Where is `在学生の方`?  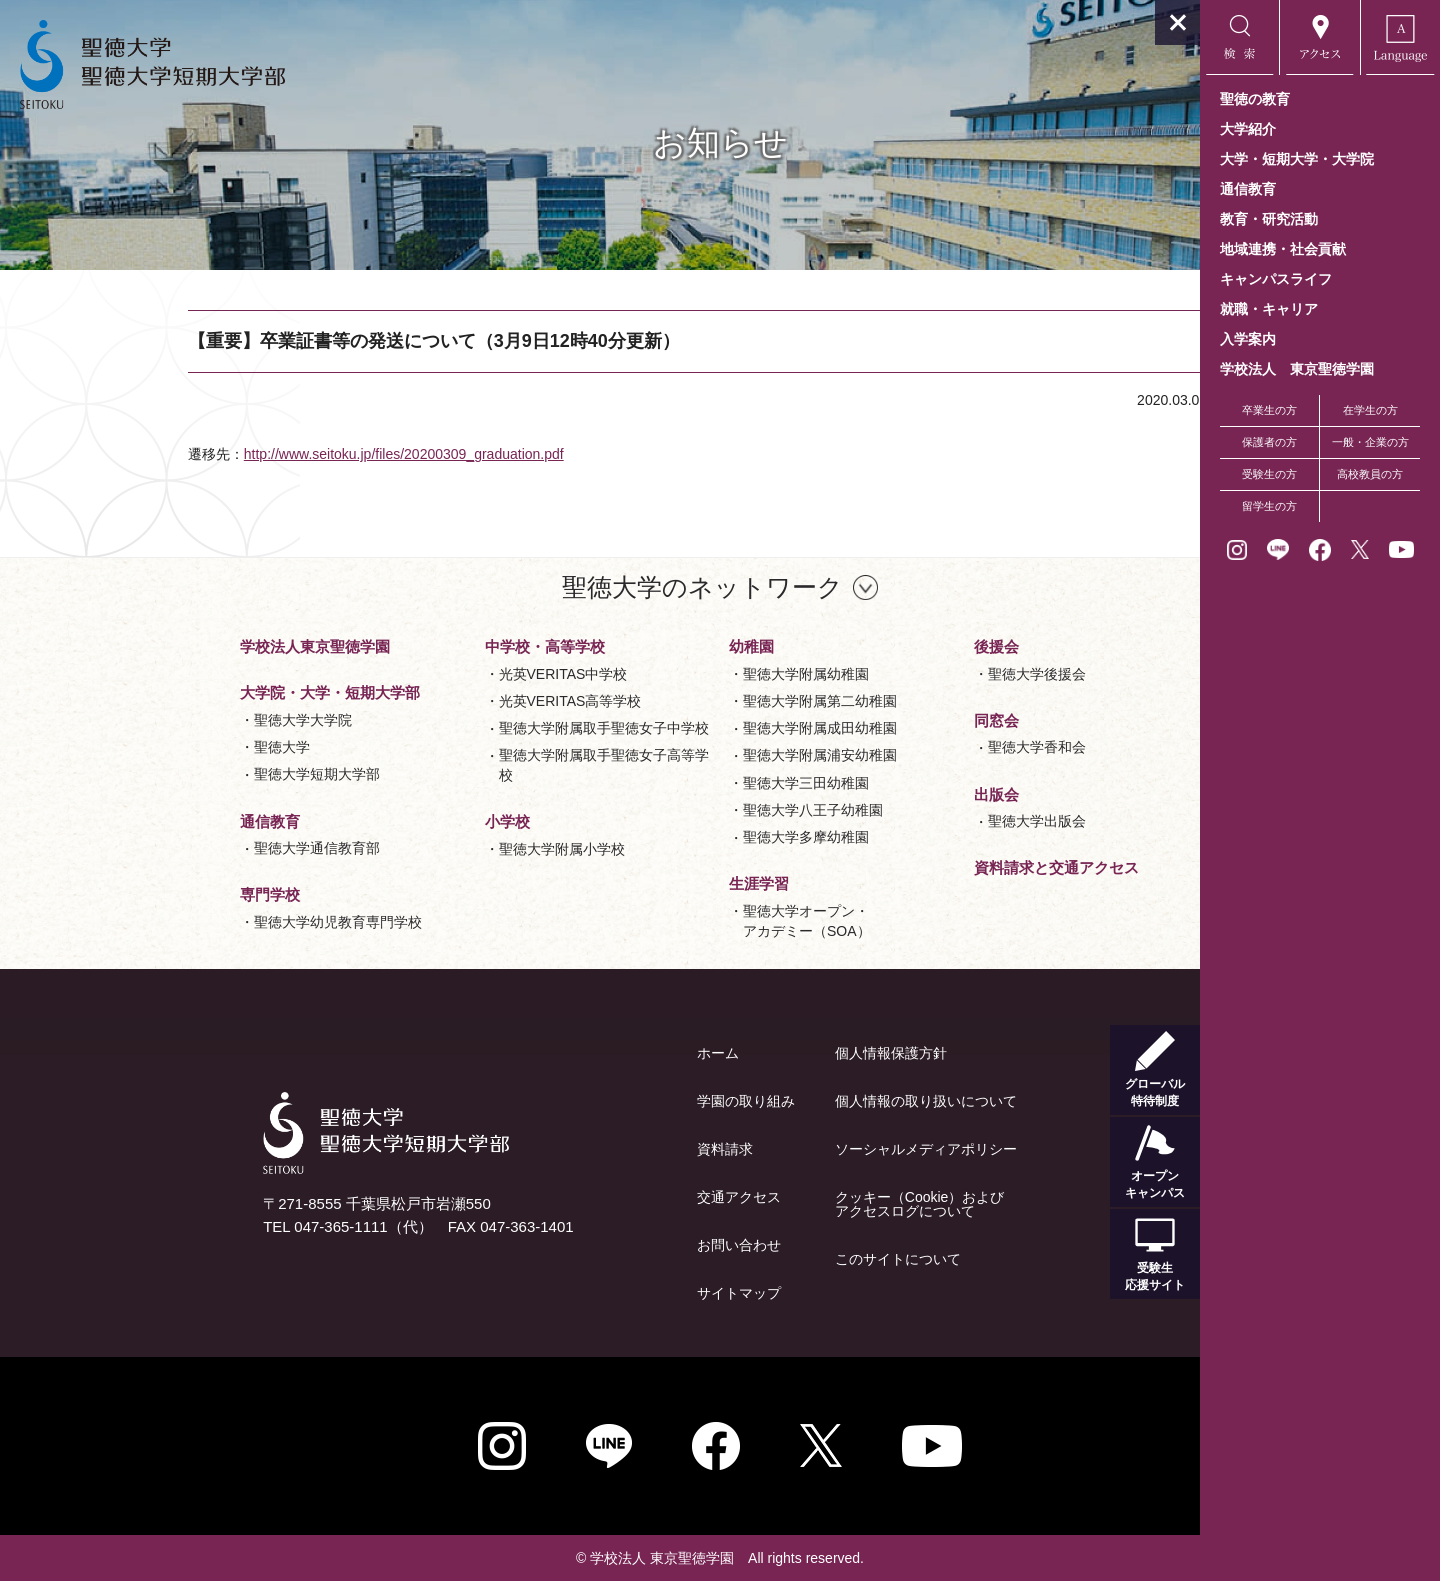
在学生の方 is located at coordinates (1370, 410).